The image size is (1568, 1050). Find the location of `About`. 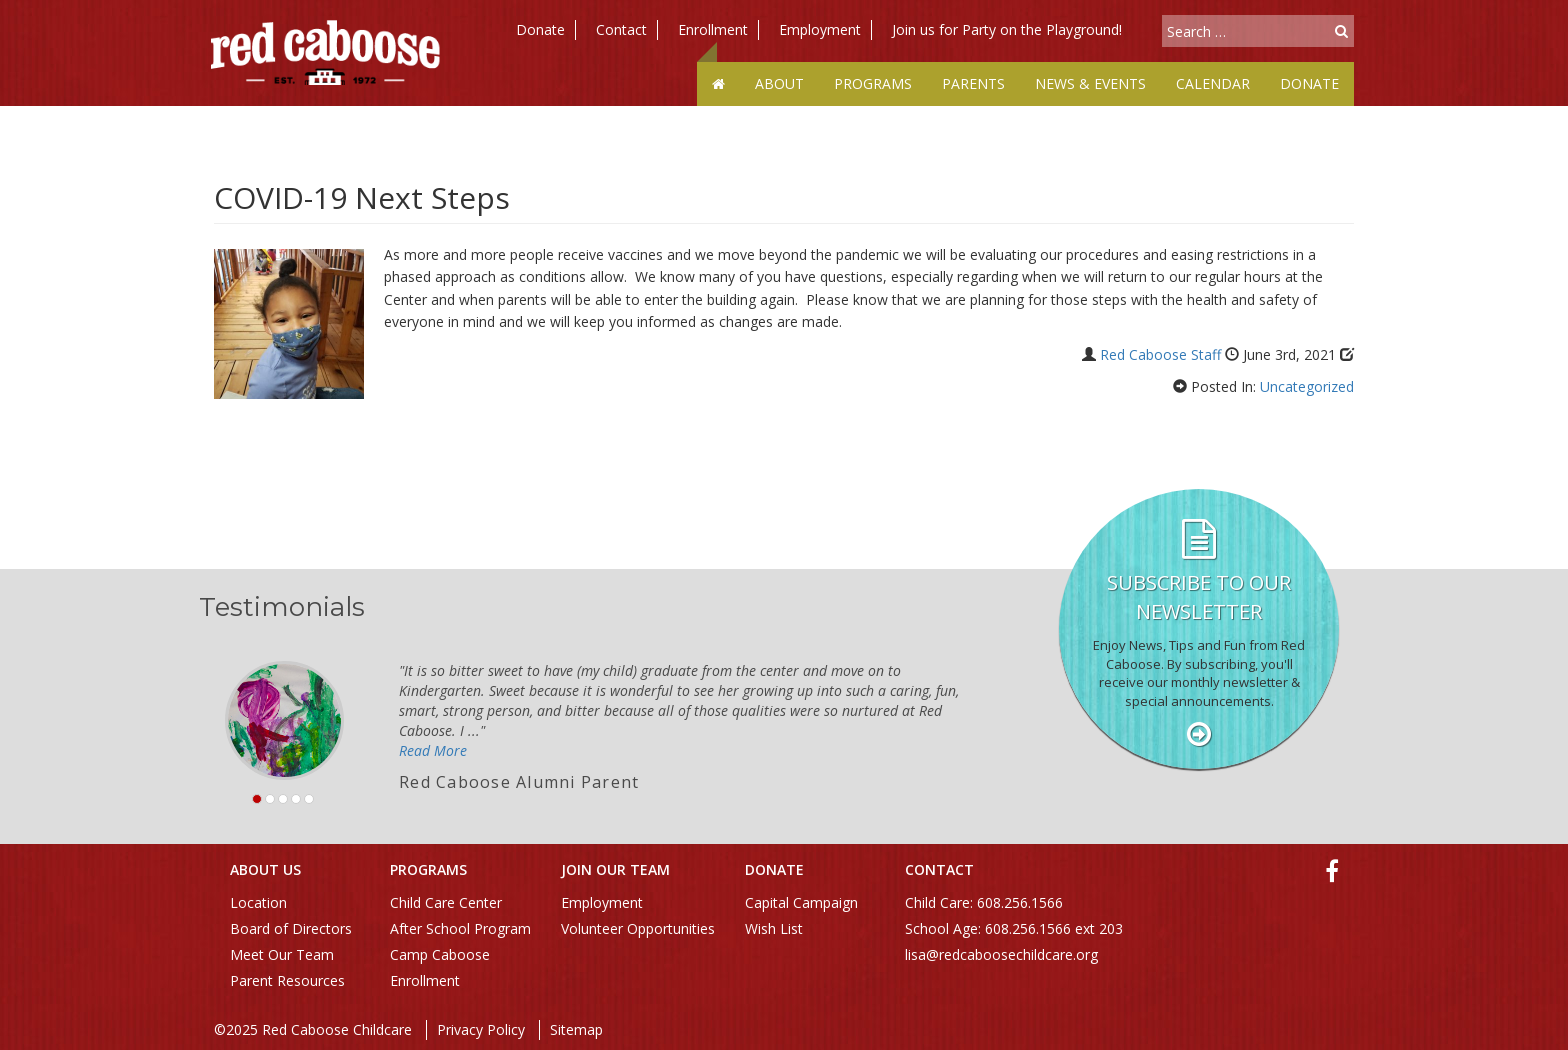

About is located at coordinates (779, 83).